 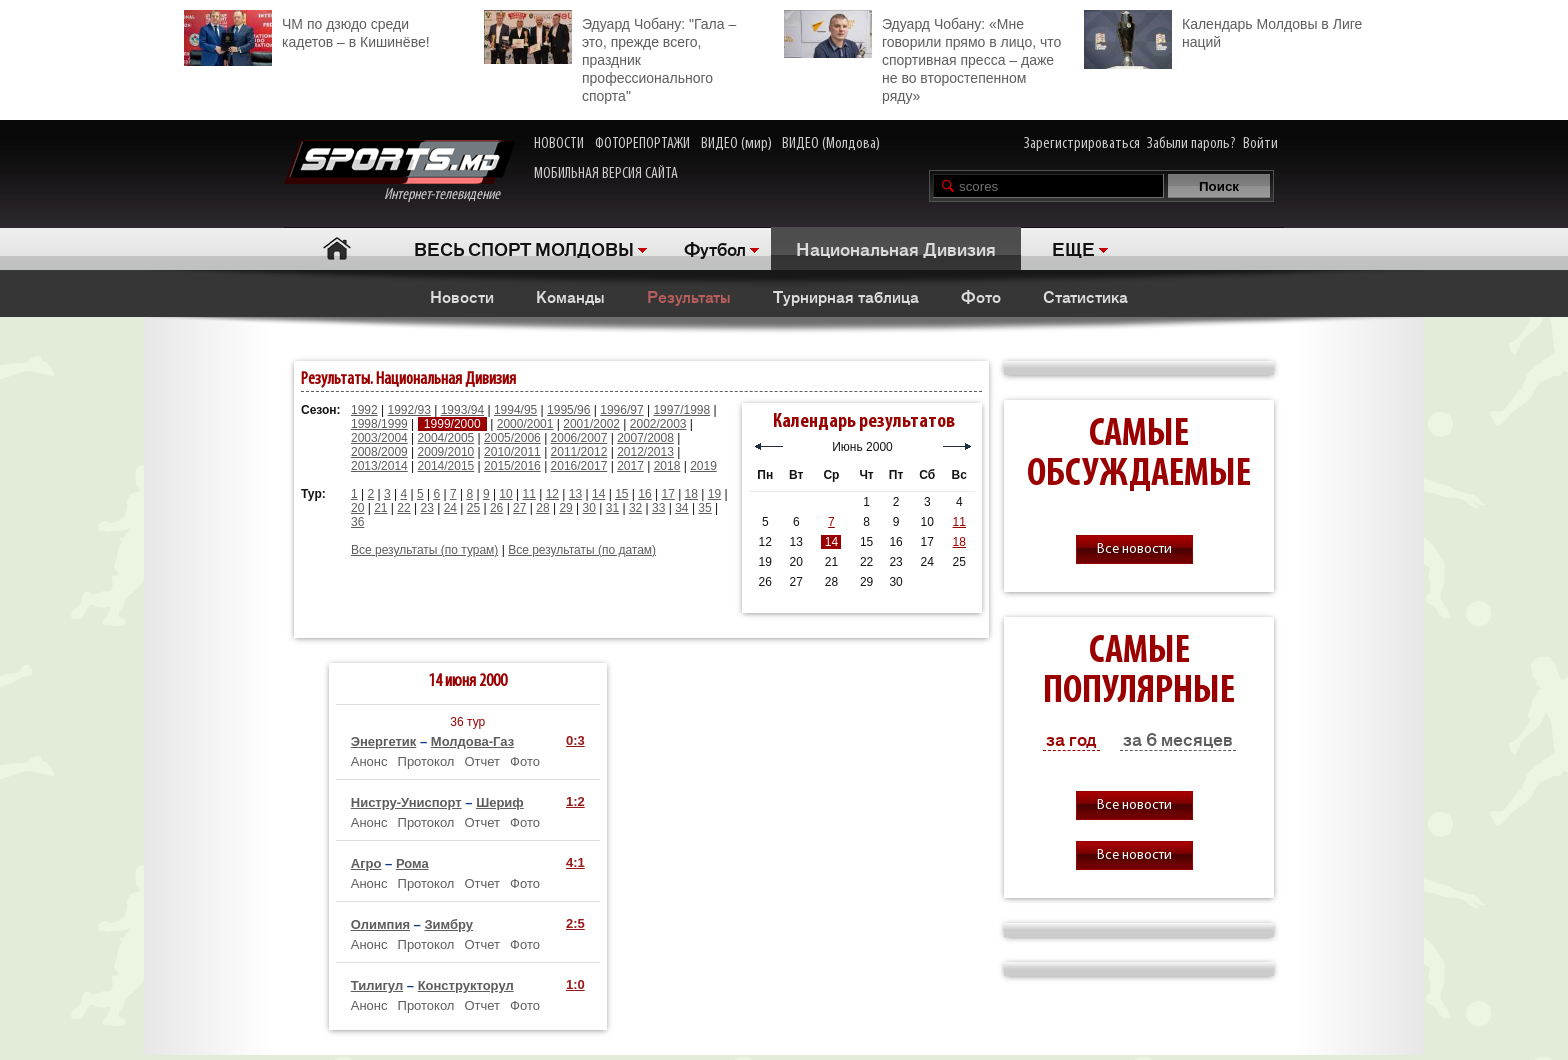 I want to click on 1993/94, so click(x=462, y=410).